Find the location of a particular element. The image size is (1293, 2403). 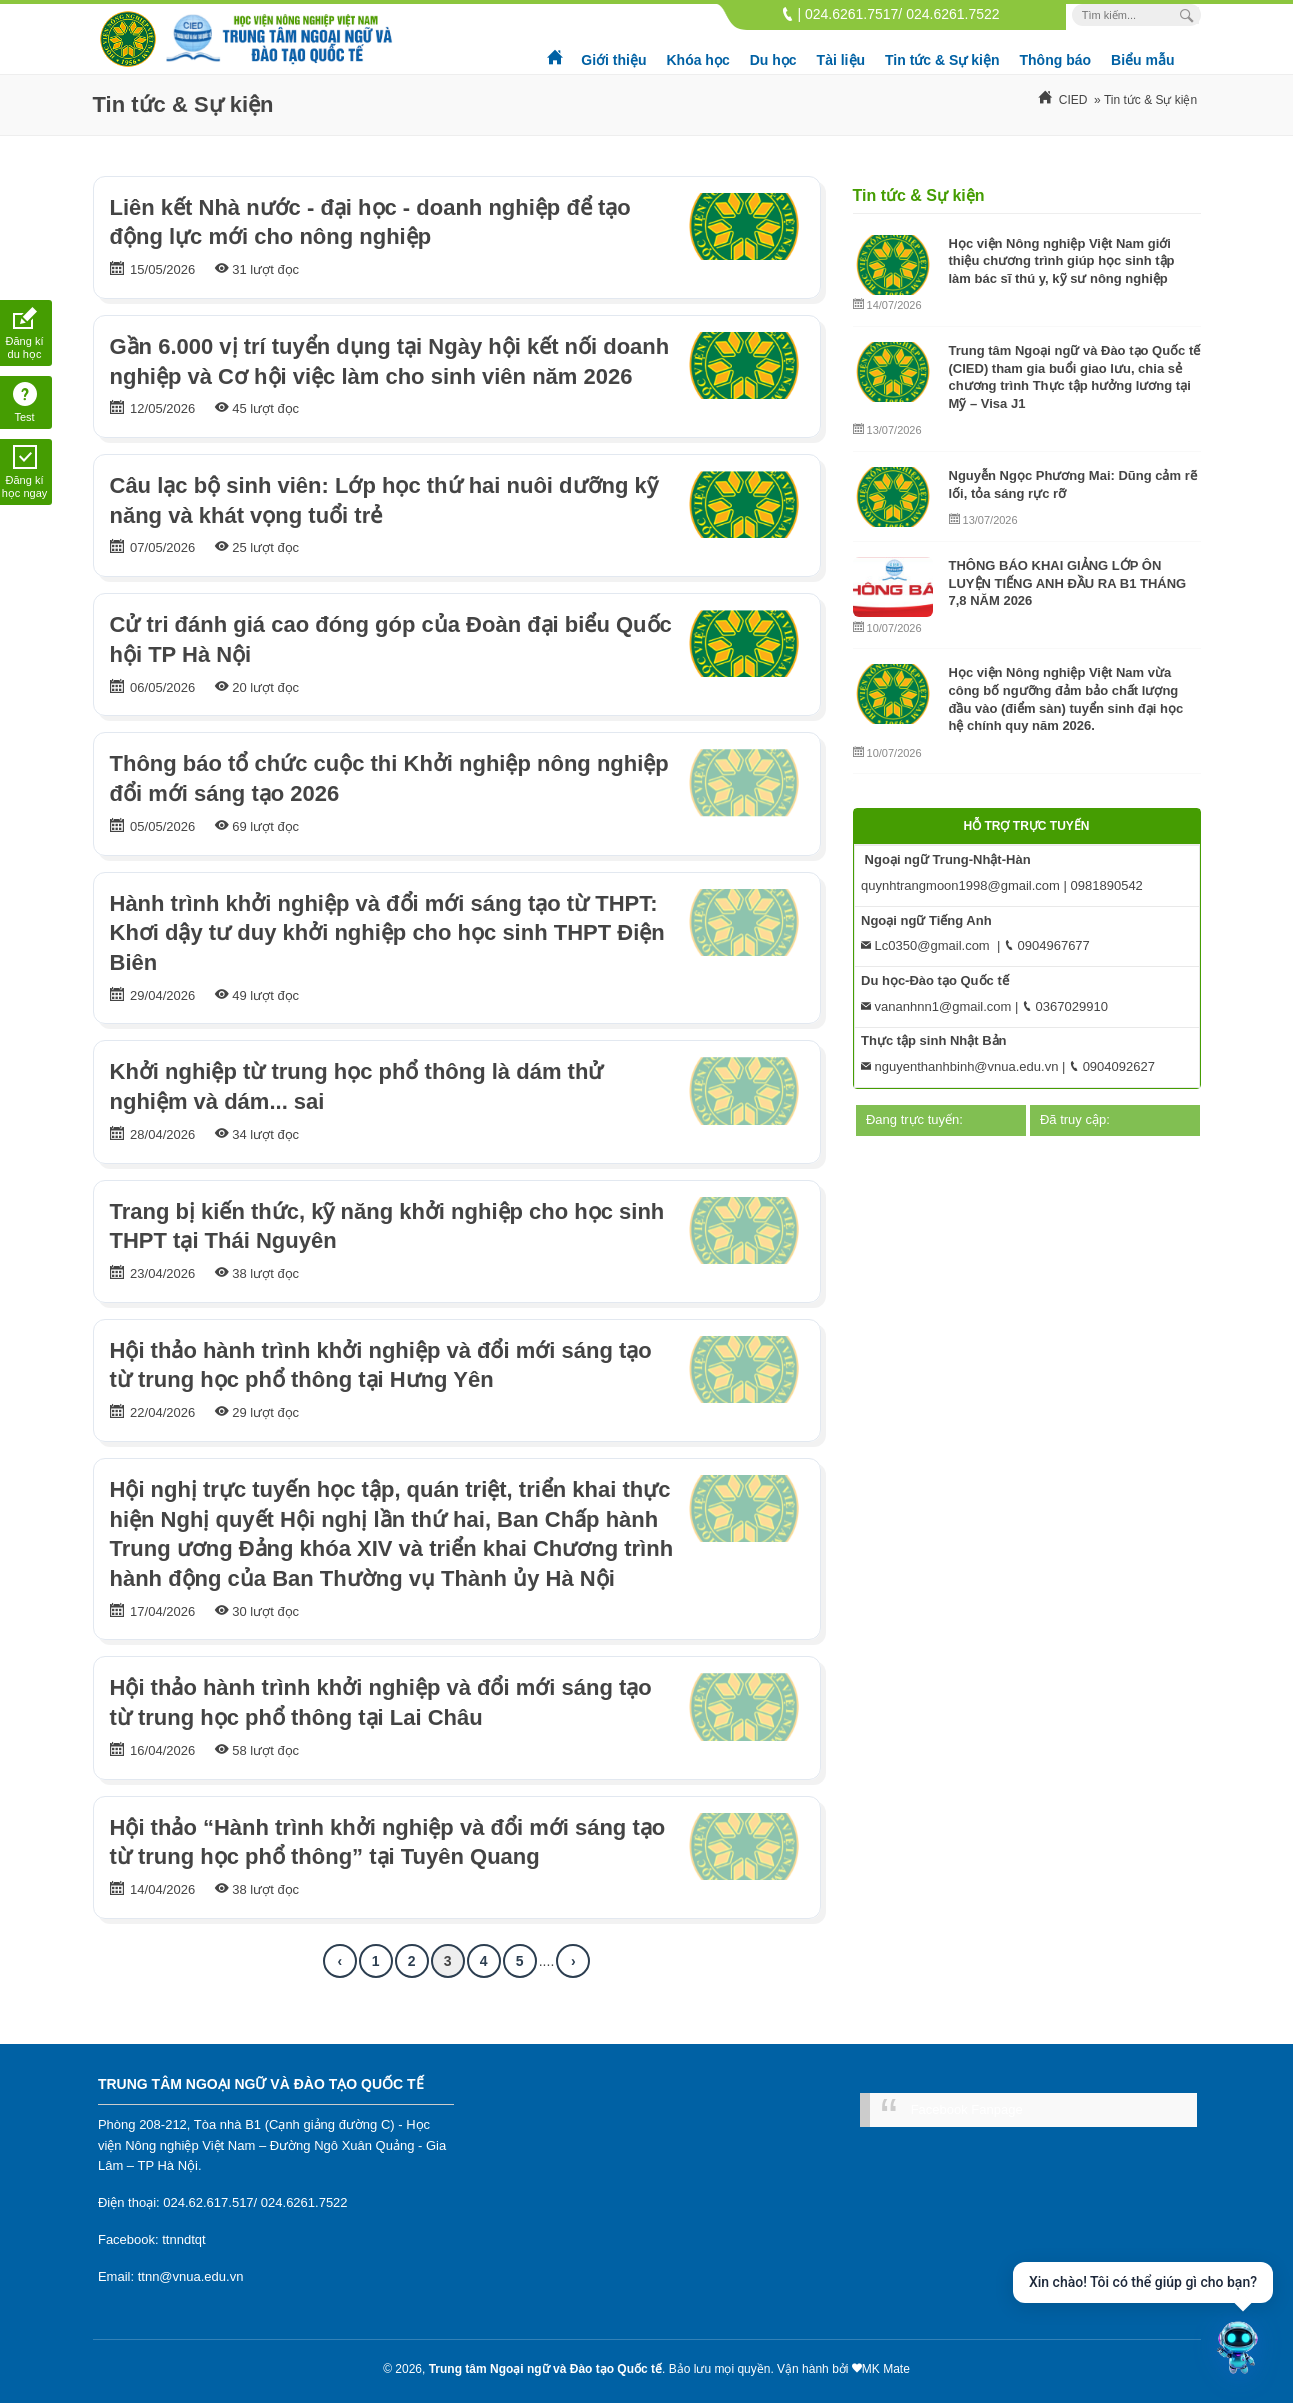

MK Mate is located at coordinates (886, 2369).